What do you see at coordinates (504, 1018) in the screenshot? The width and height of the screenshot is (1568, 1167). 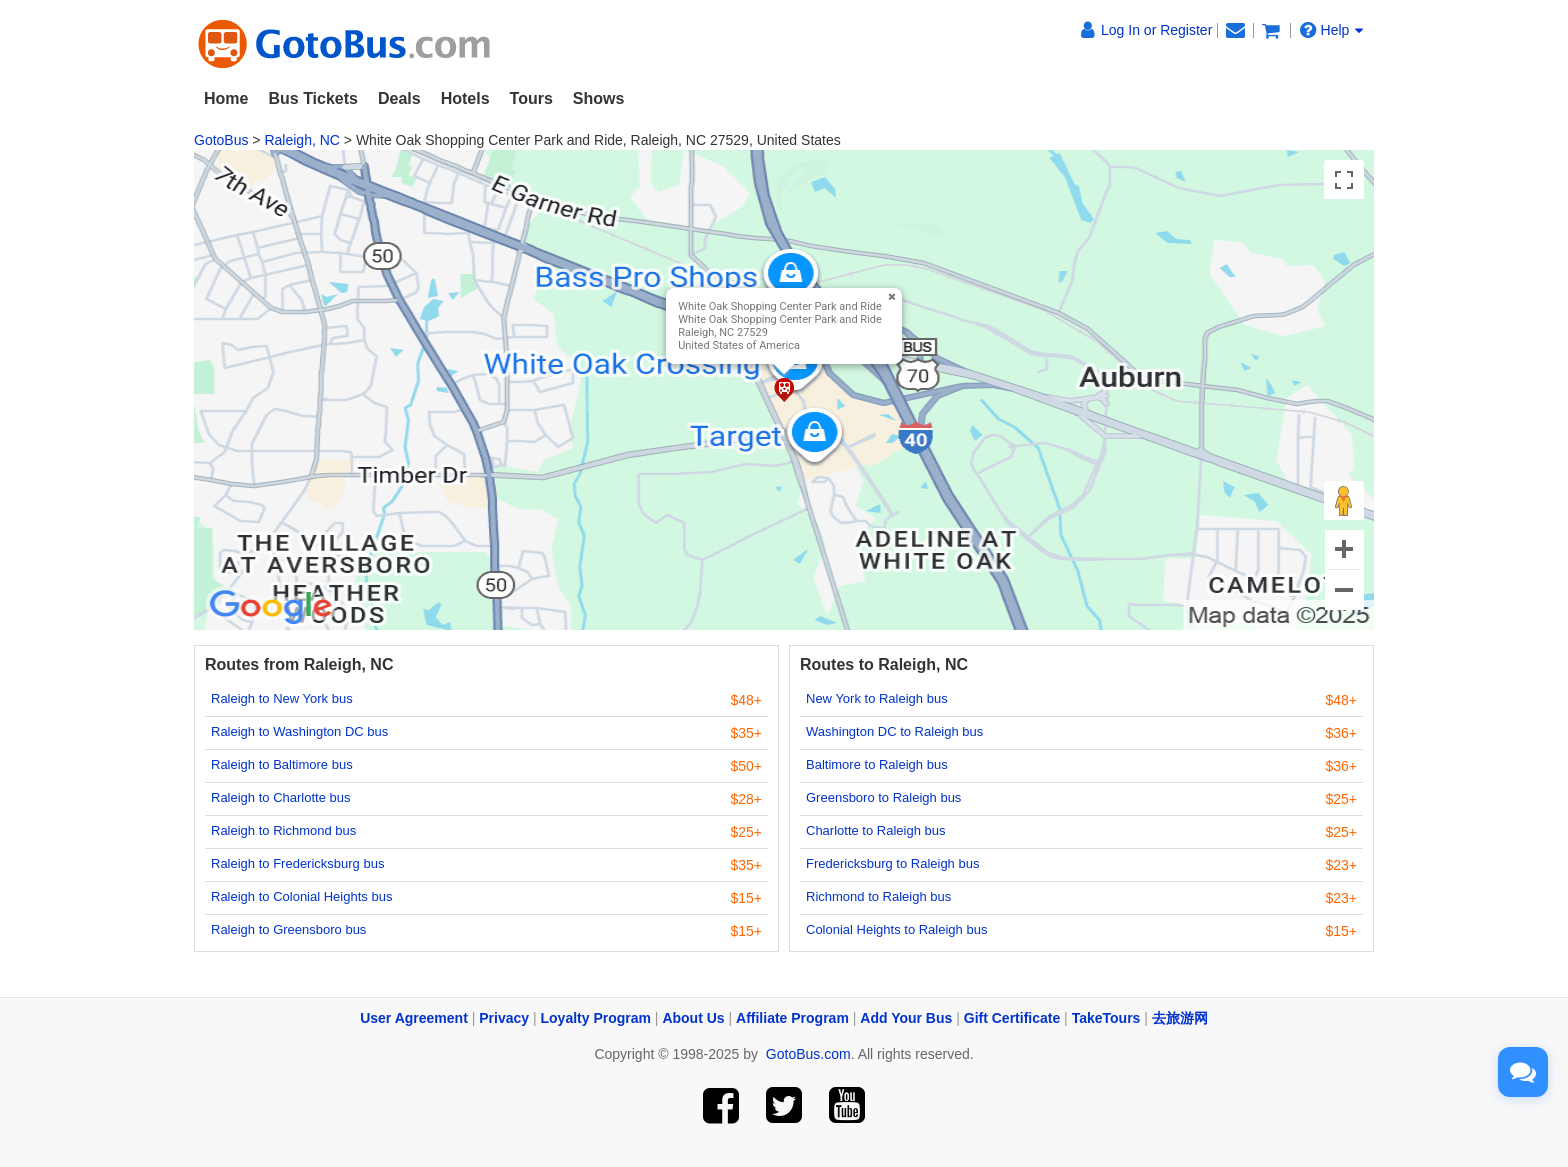 I see `Privacy` at bounding box center [504, 1018].